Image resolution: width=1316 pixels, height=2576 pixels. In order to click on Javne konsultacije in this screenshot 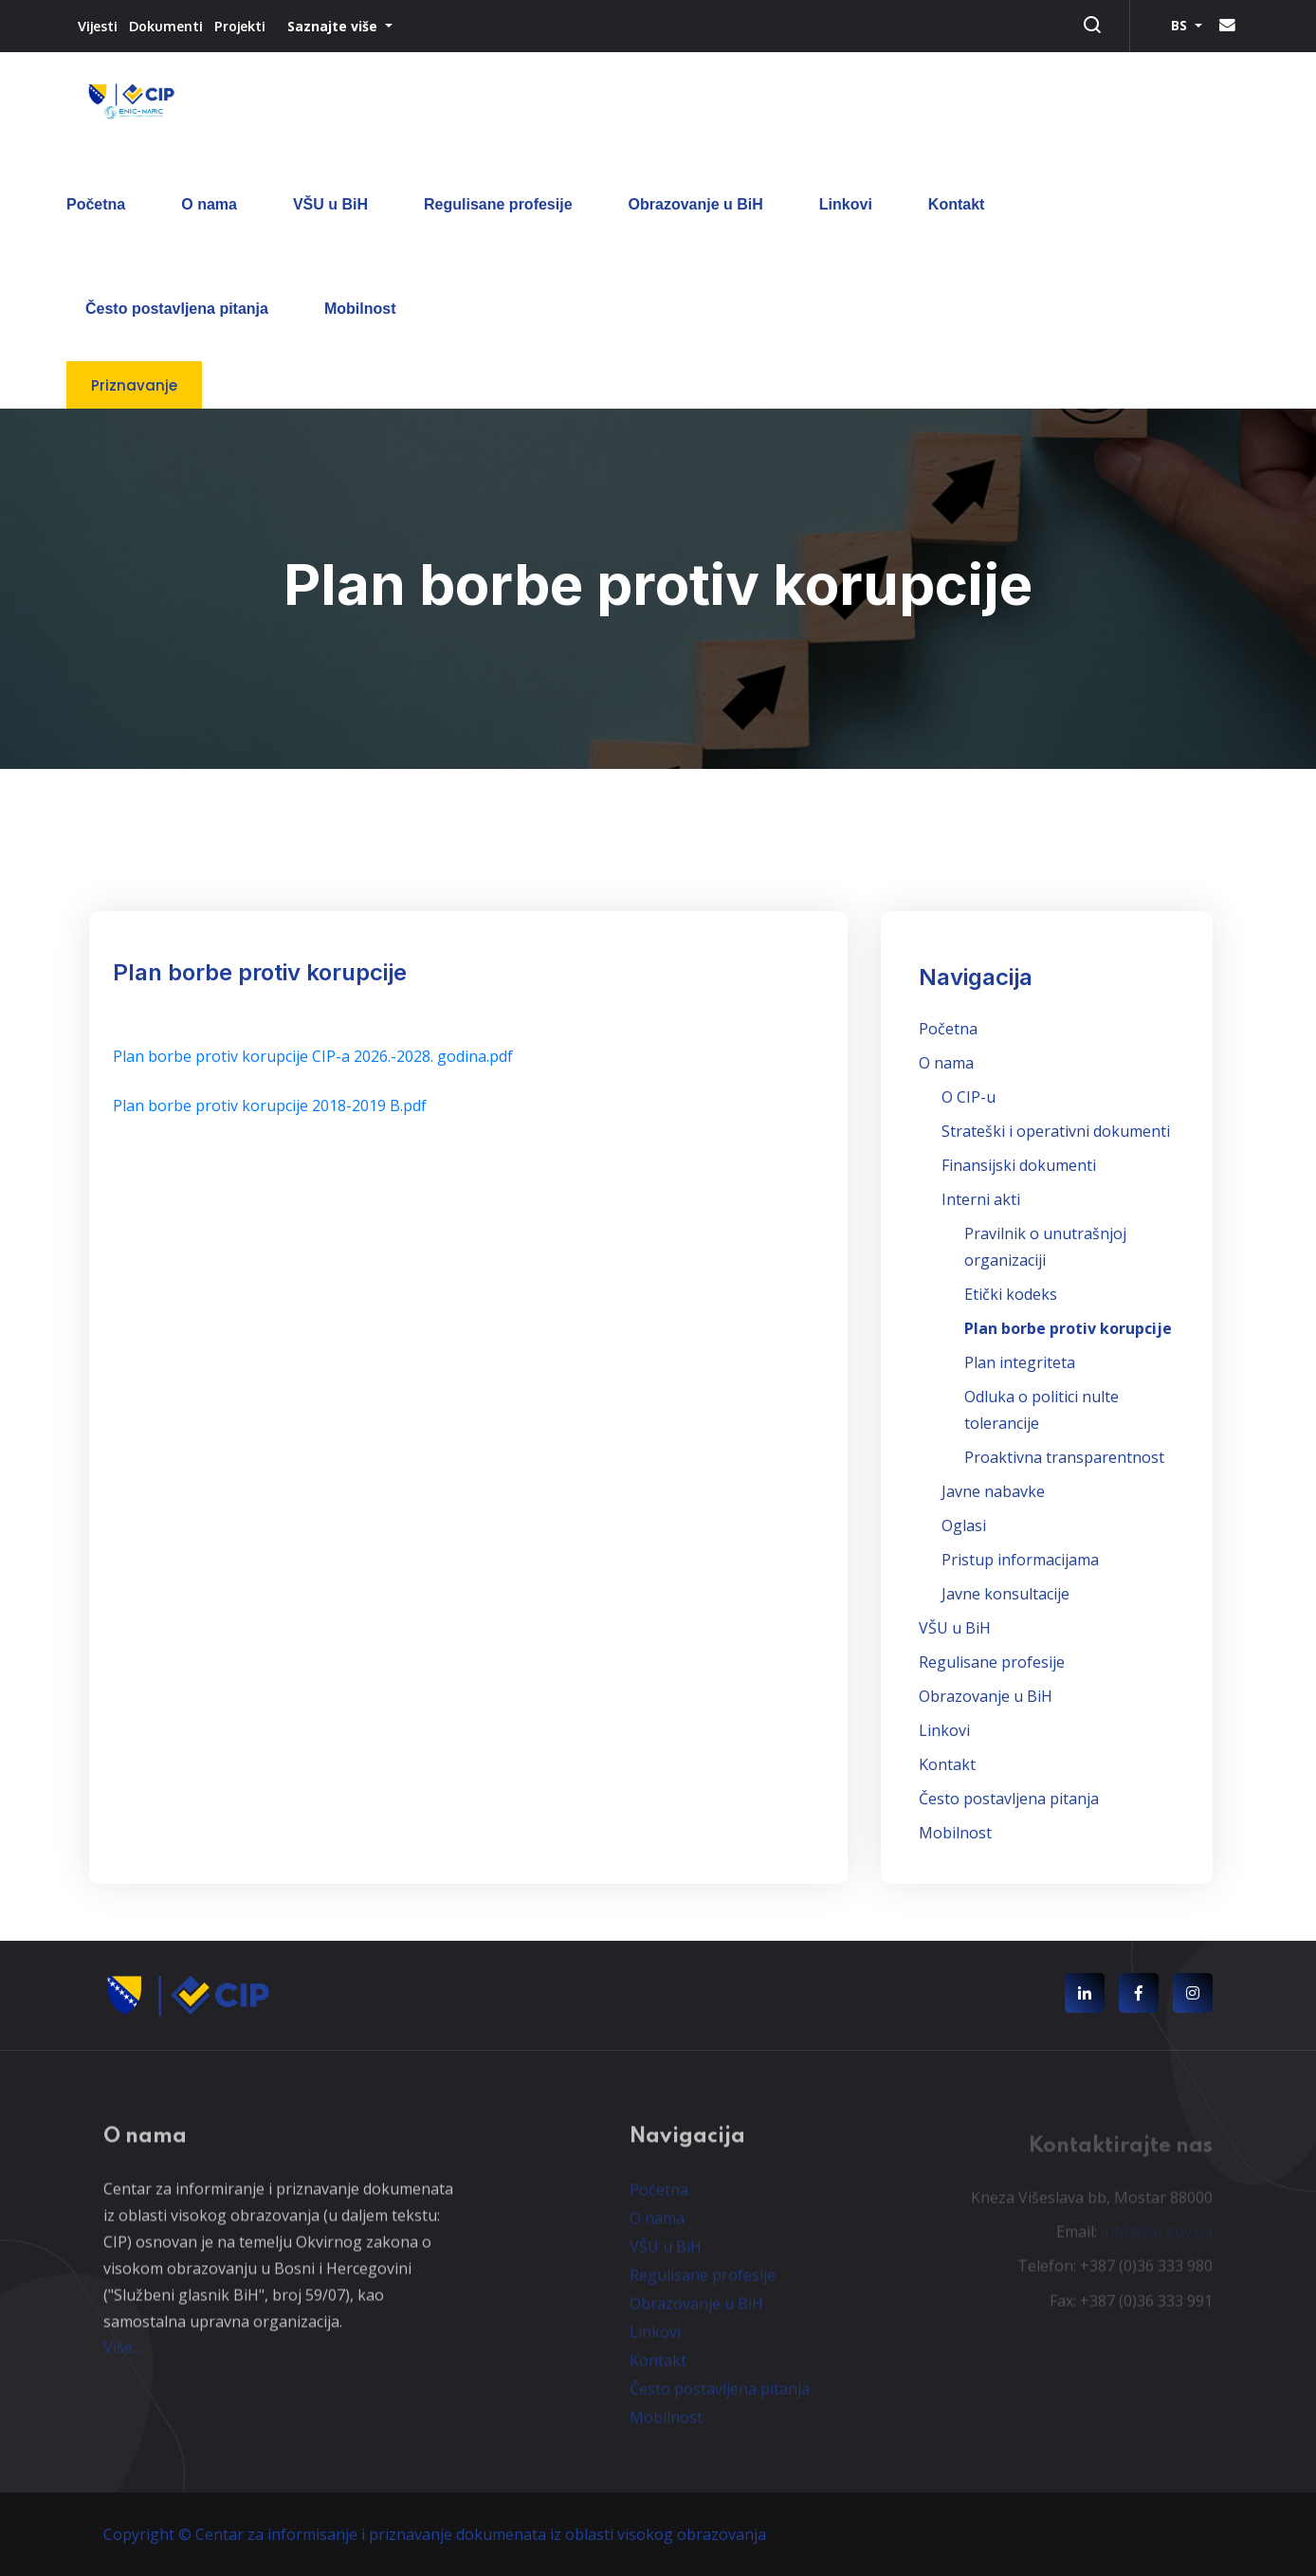, I will do `click(1005, 1593)`.